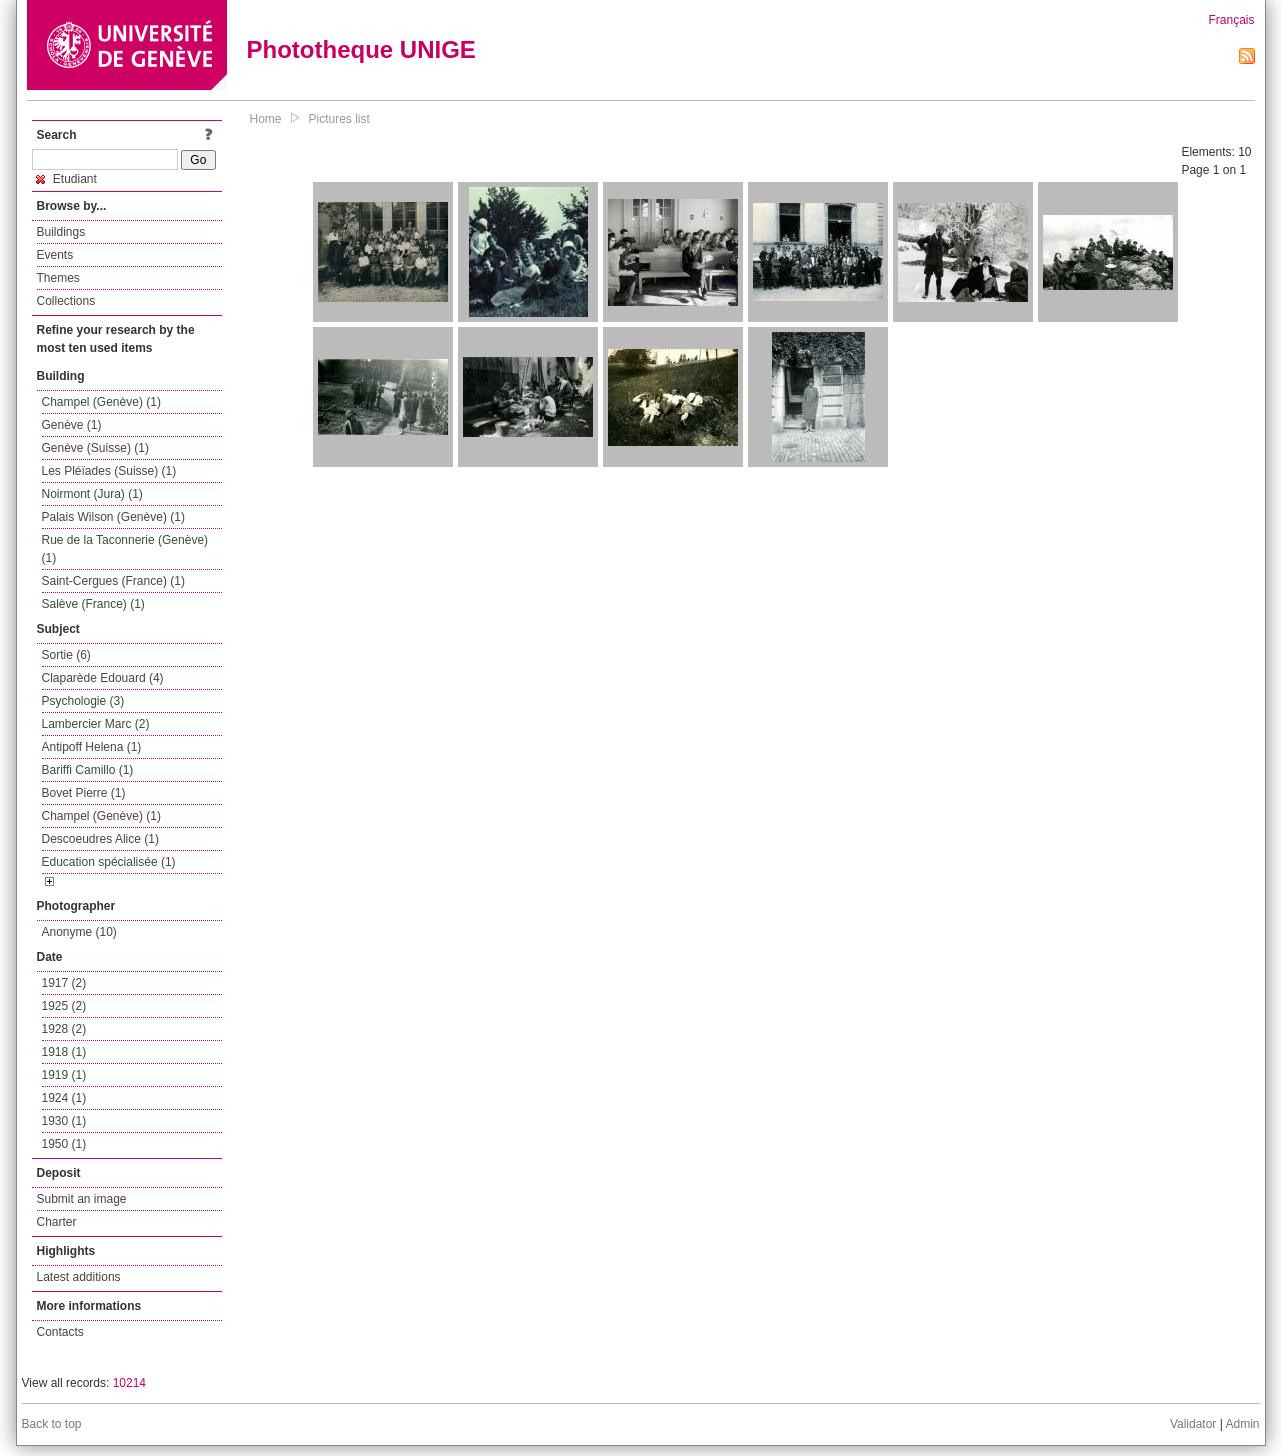 This screenshot has height=1456, width=1281. I want to click on Champel (Genève) (1), so click(101, 402).